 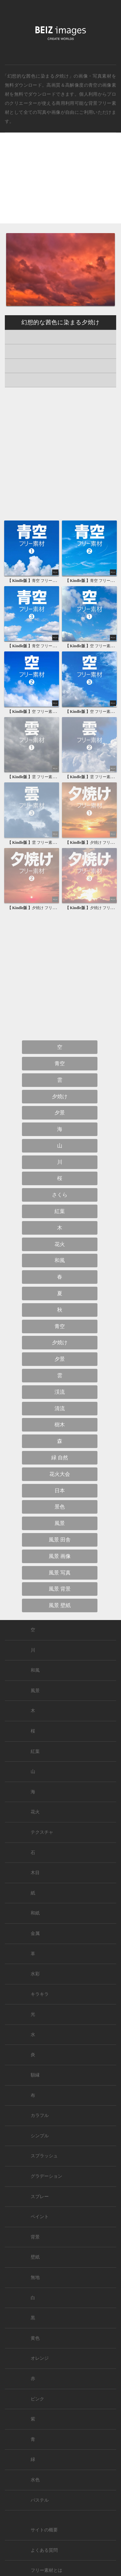 What do you see at coordinates (46, 2176) in the screenshot?
I see `グラデーション` at bounding box center [46, 2176].